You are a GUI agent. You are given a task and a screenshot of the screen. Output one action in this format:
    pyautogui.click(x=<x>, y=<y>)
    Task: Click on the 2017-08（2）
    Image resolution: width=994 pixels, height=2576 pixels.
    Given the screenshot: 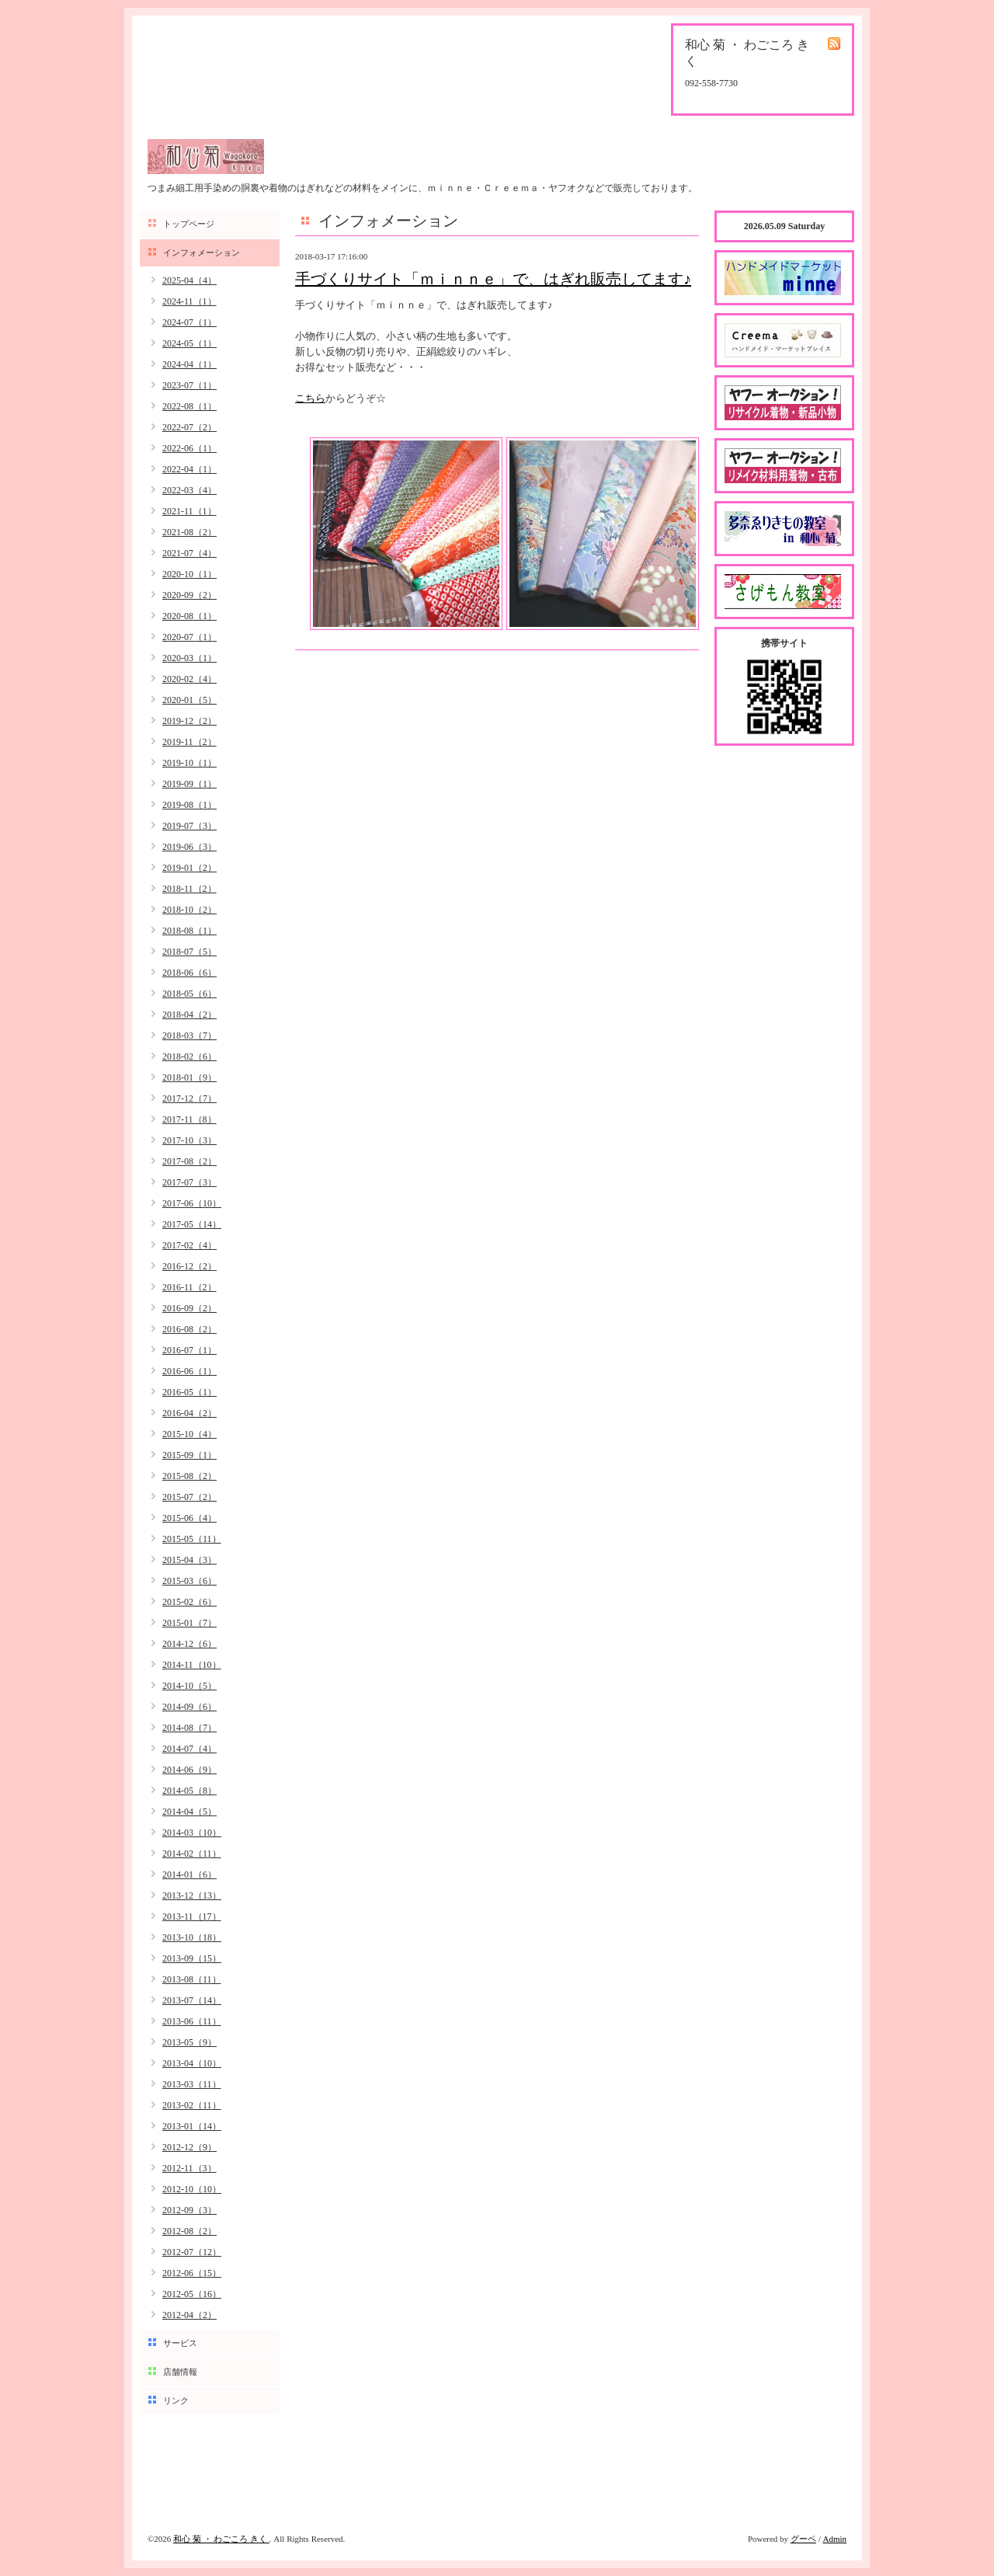 What is the action you would take?
    pyautogui.click(x=189, y=1161)
    